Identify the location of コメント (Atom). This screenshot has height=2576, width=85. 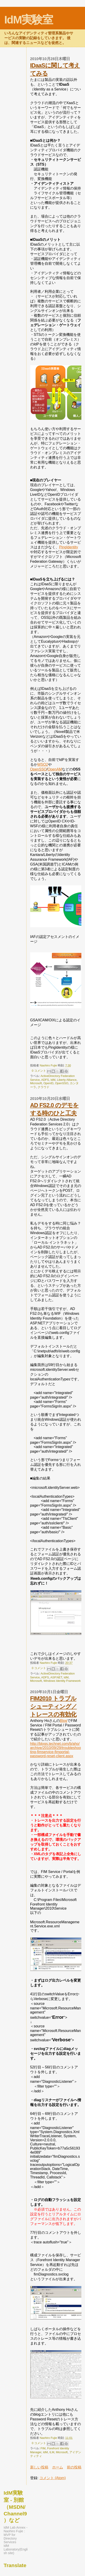
(52, 2478).